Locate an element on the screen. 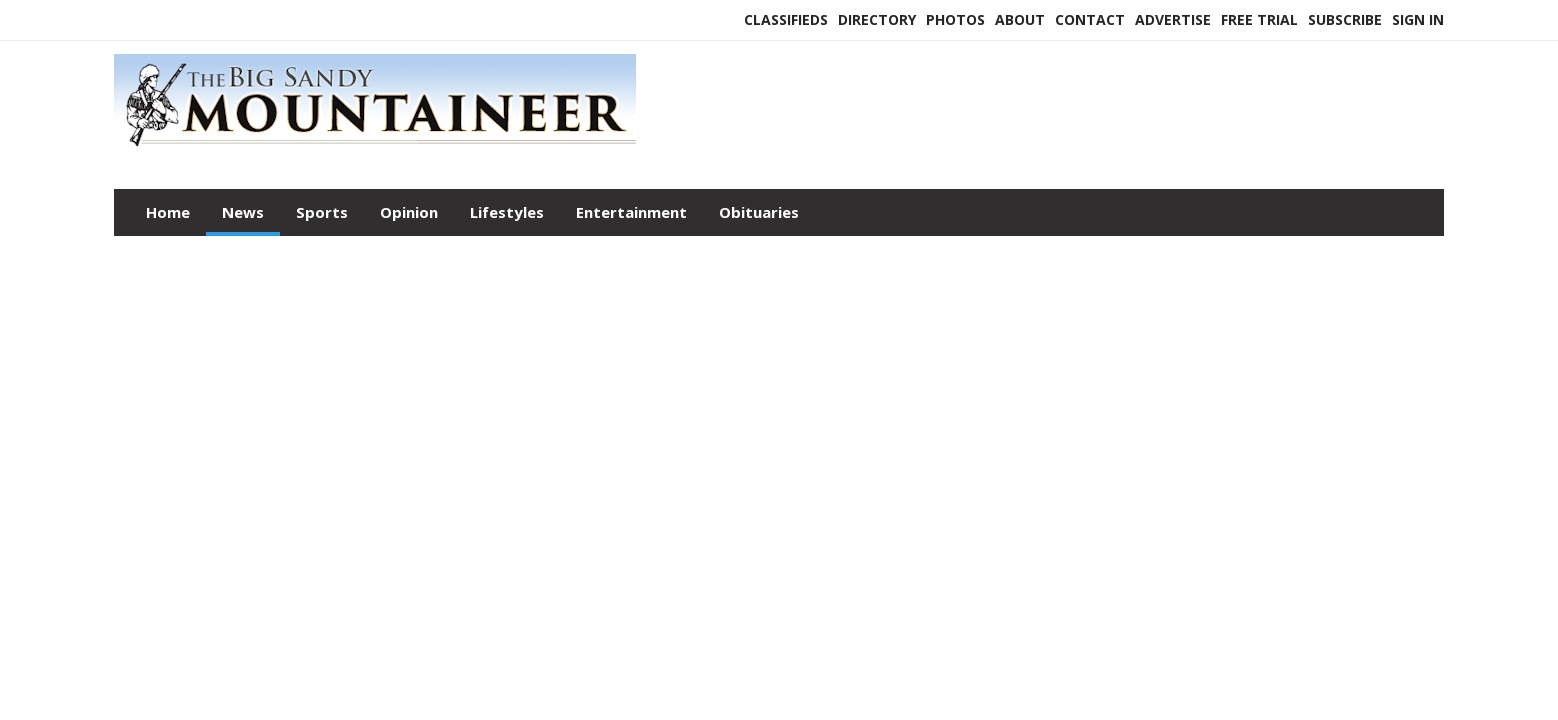 This screenshot has width=1558, height=720. Directory is located at coordinates (877, 19).